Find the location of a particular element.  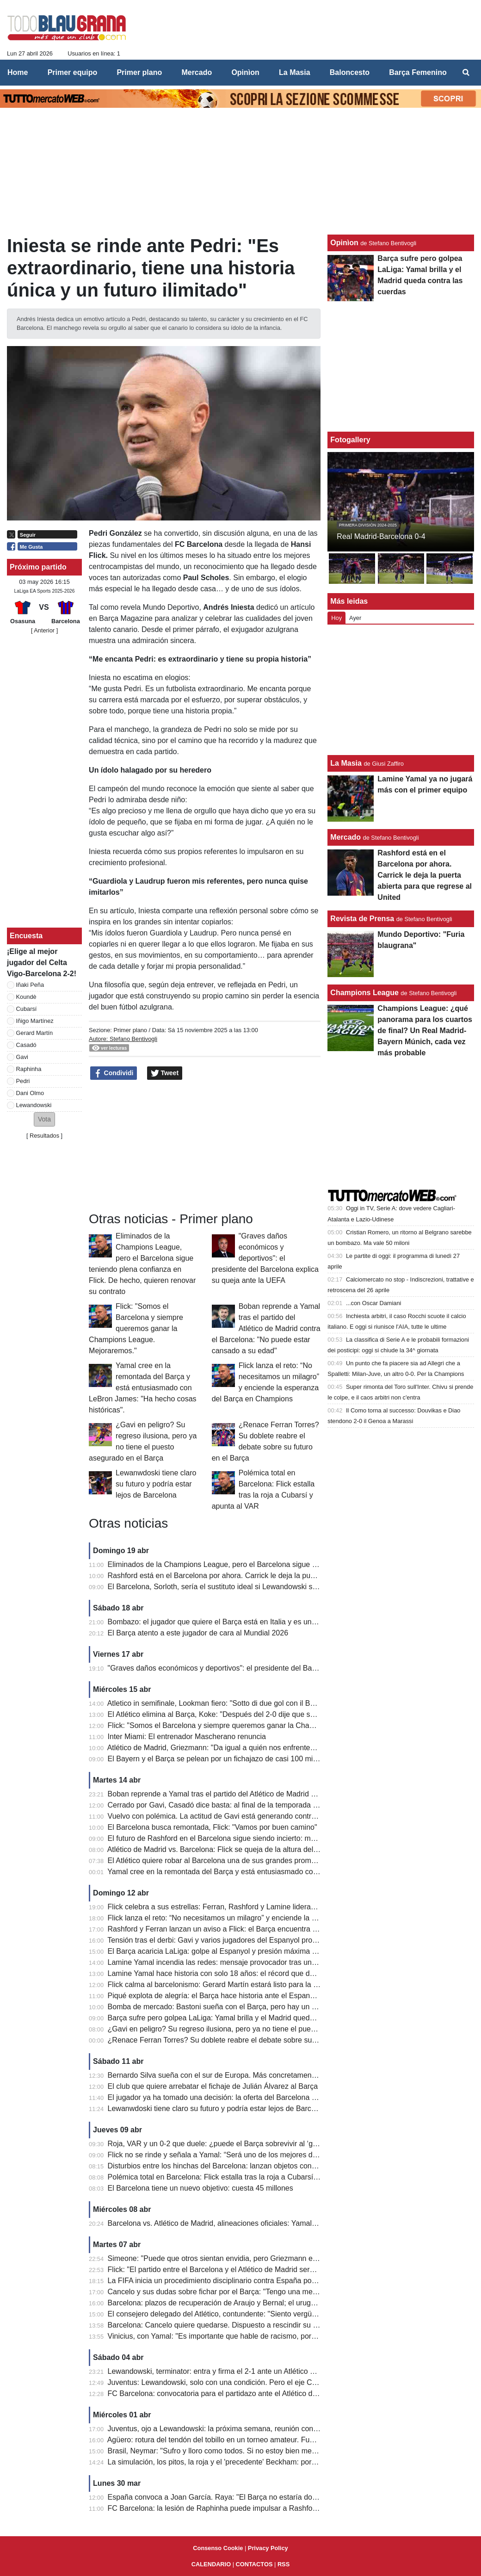

Condividi is located at coordinates (114, 1073).